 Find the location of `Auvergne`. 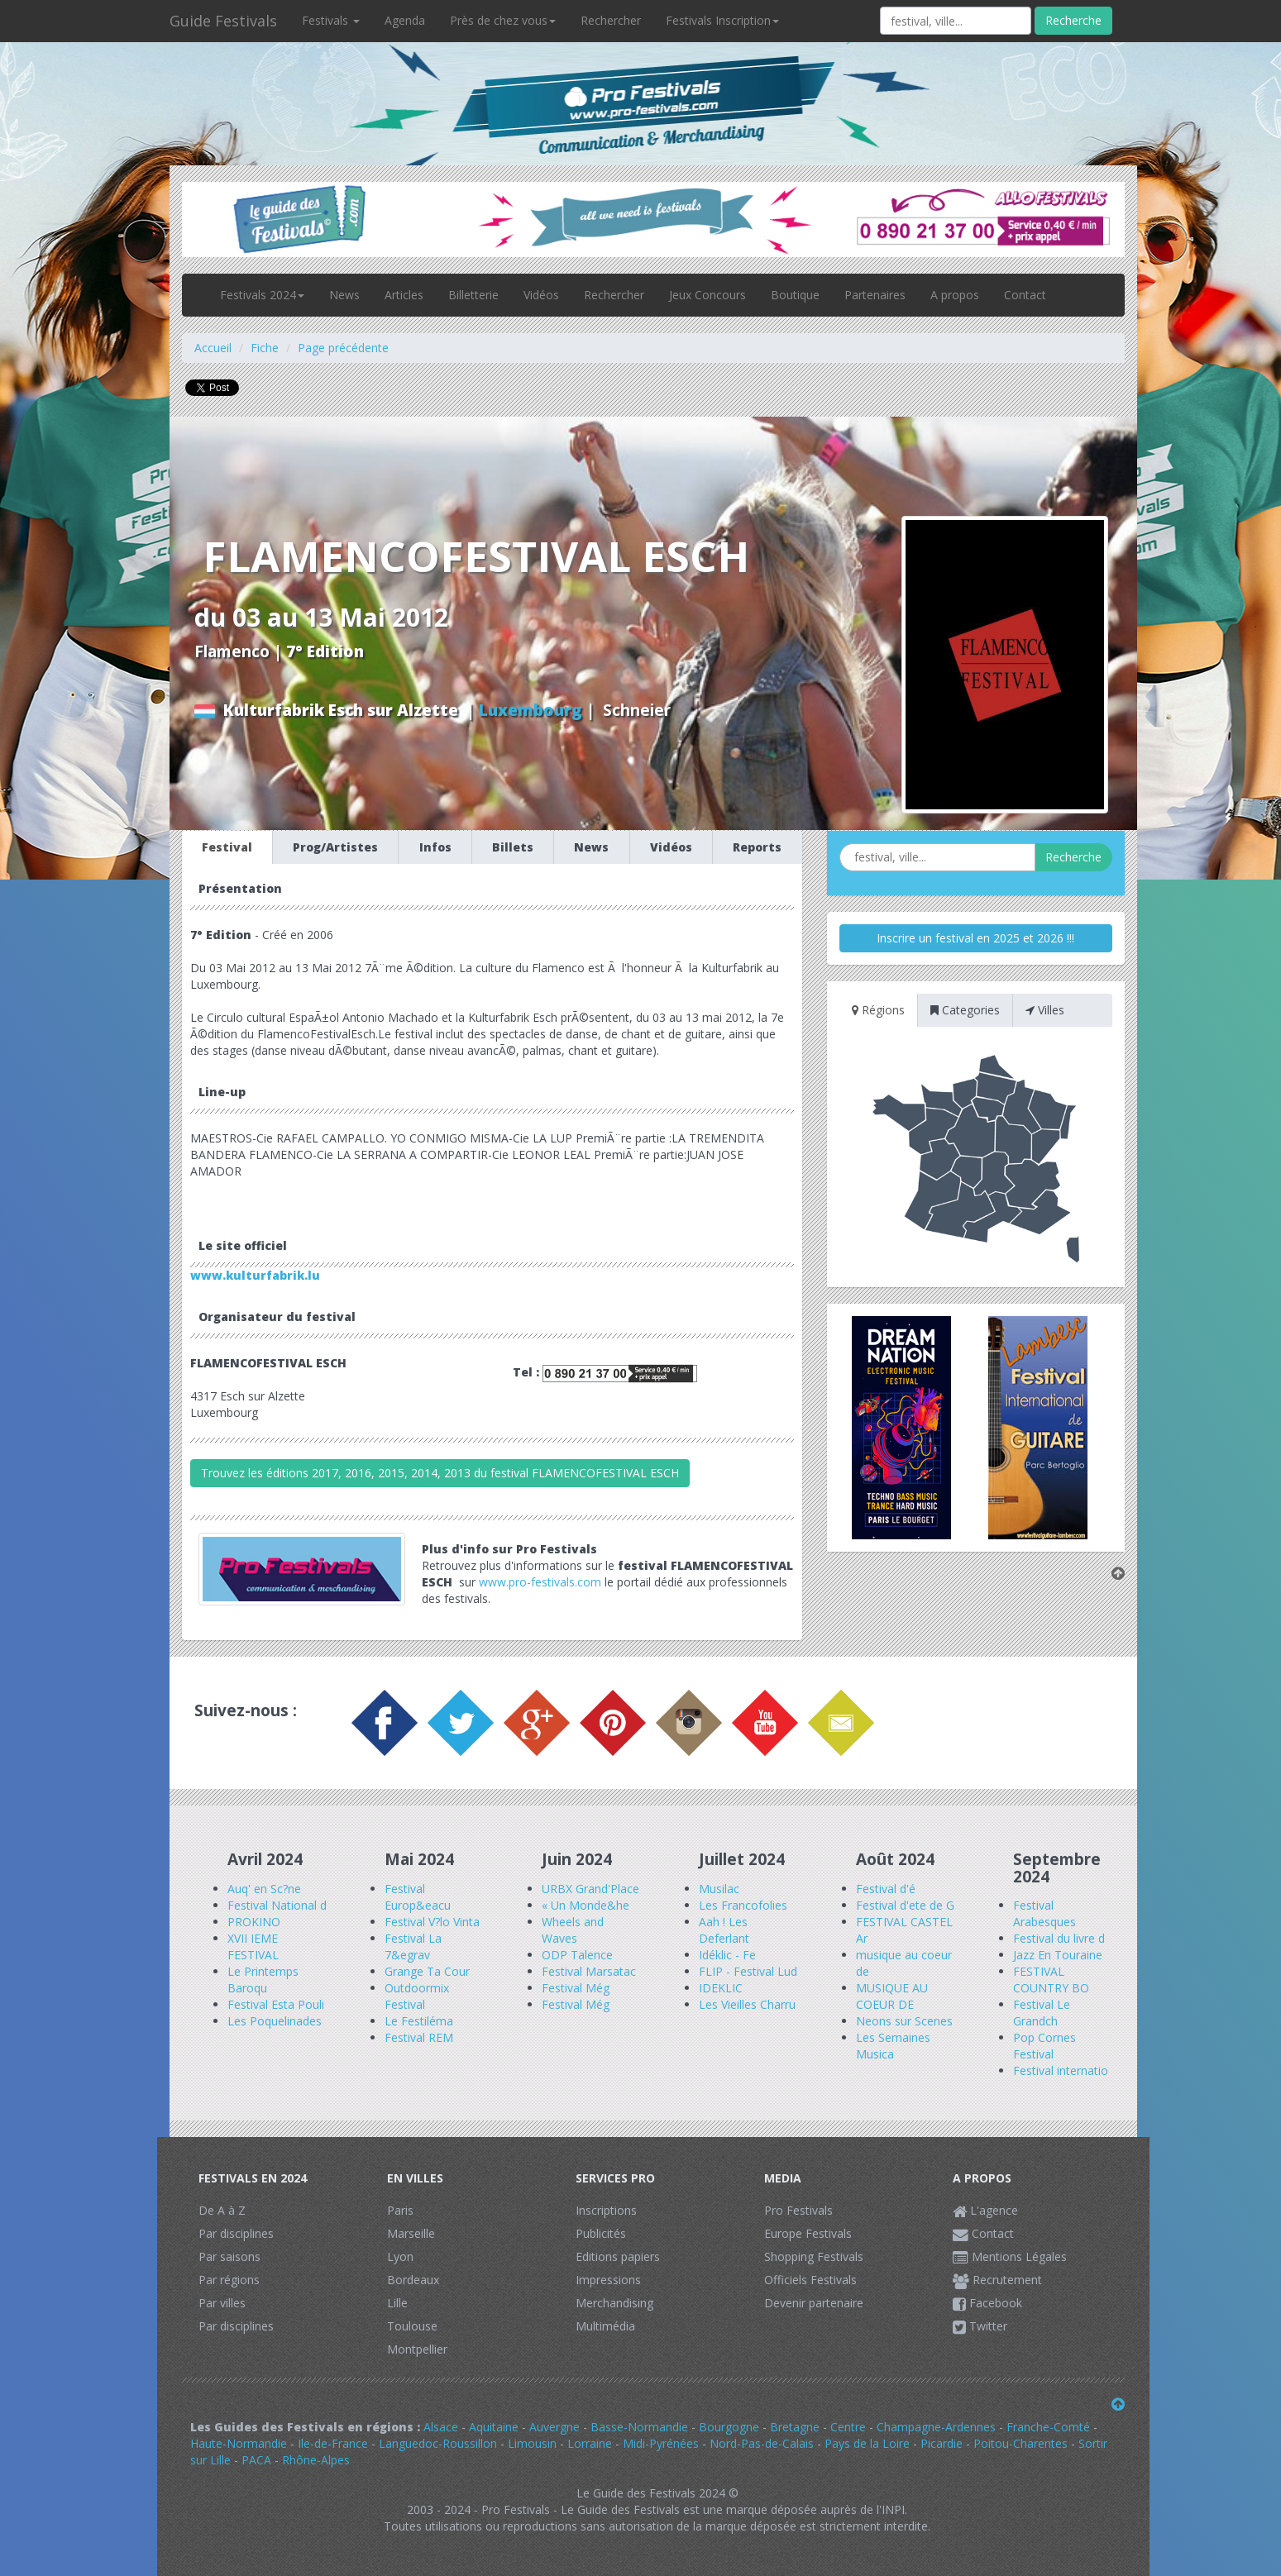

Auvergne is located at coordinates (554, 2427).